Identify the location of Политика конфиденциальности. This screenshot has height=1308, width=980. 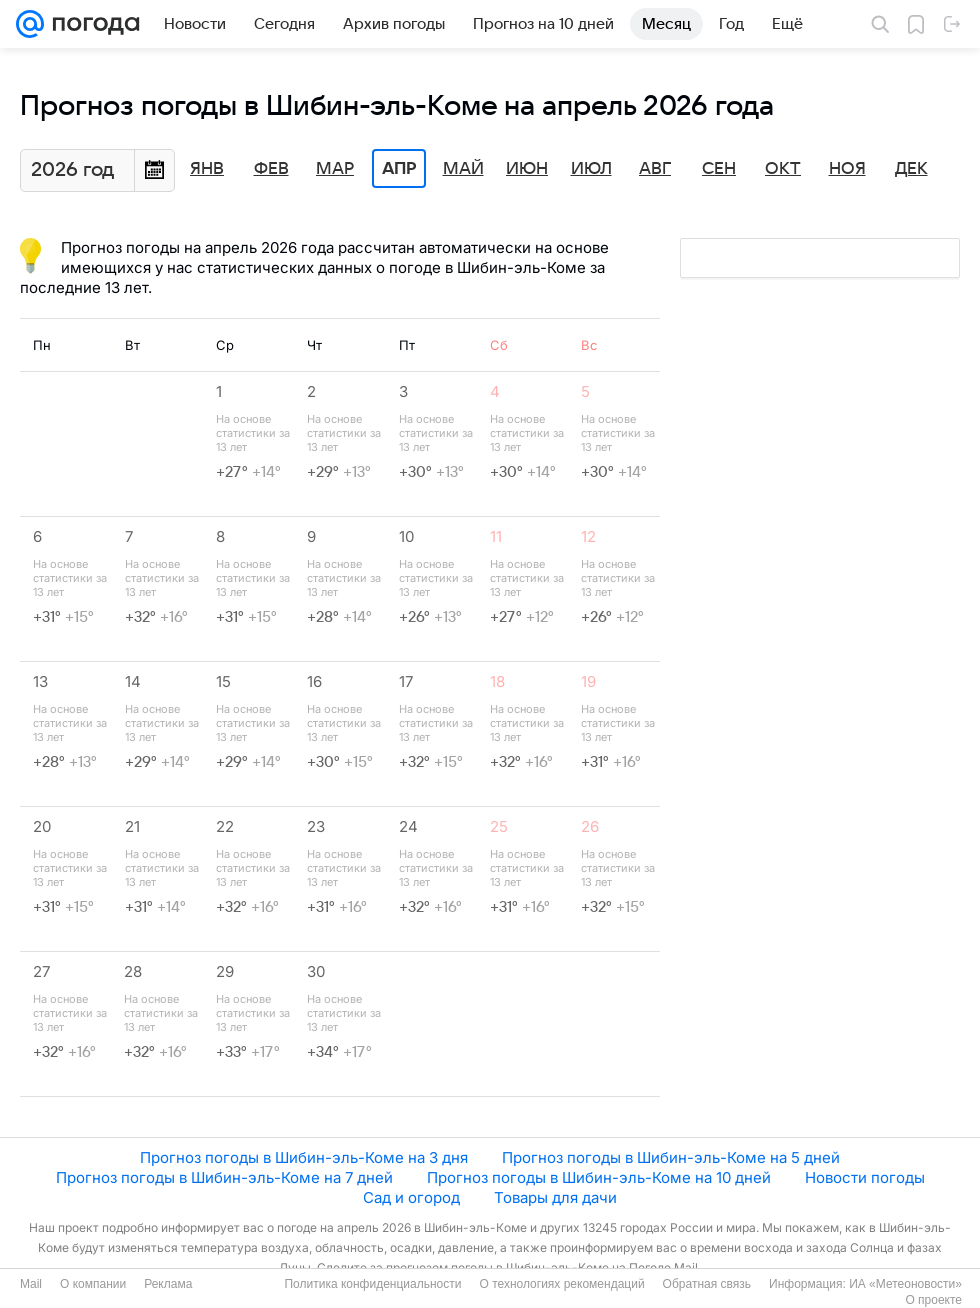
(372, 1284).